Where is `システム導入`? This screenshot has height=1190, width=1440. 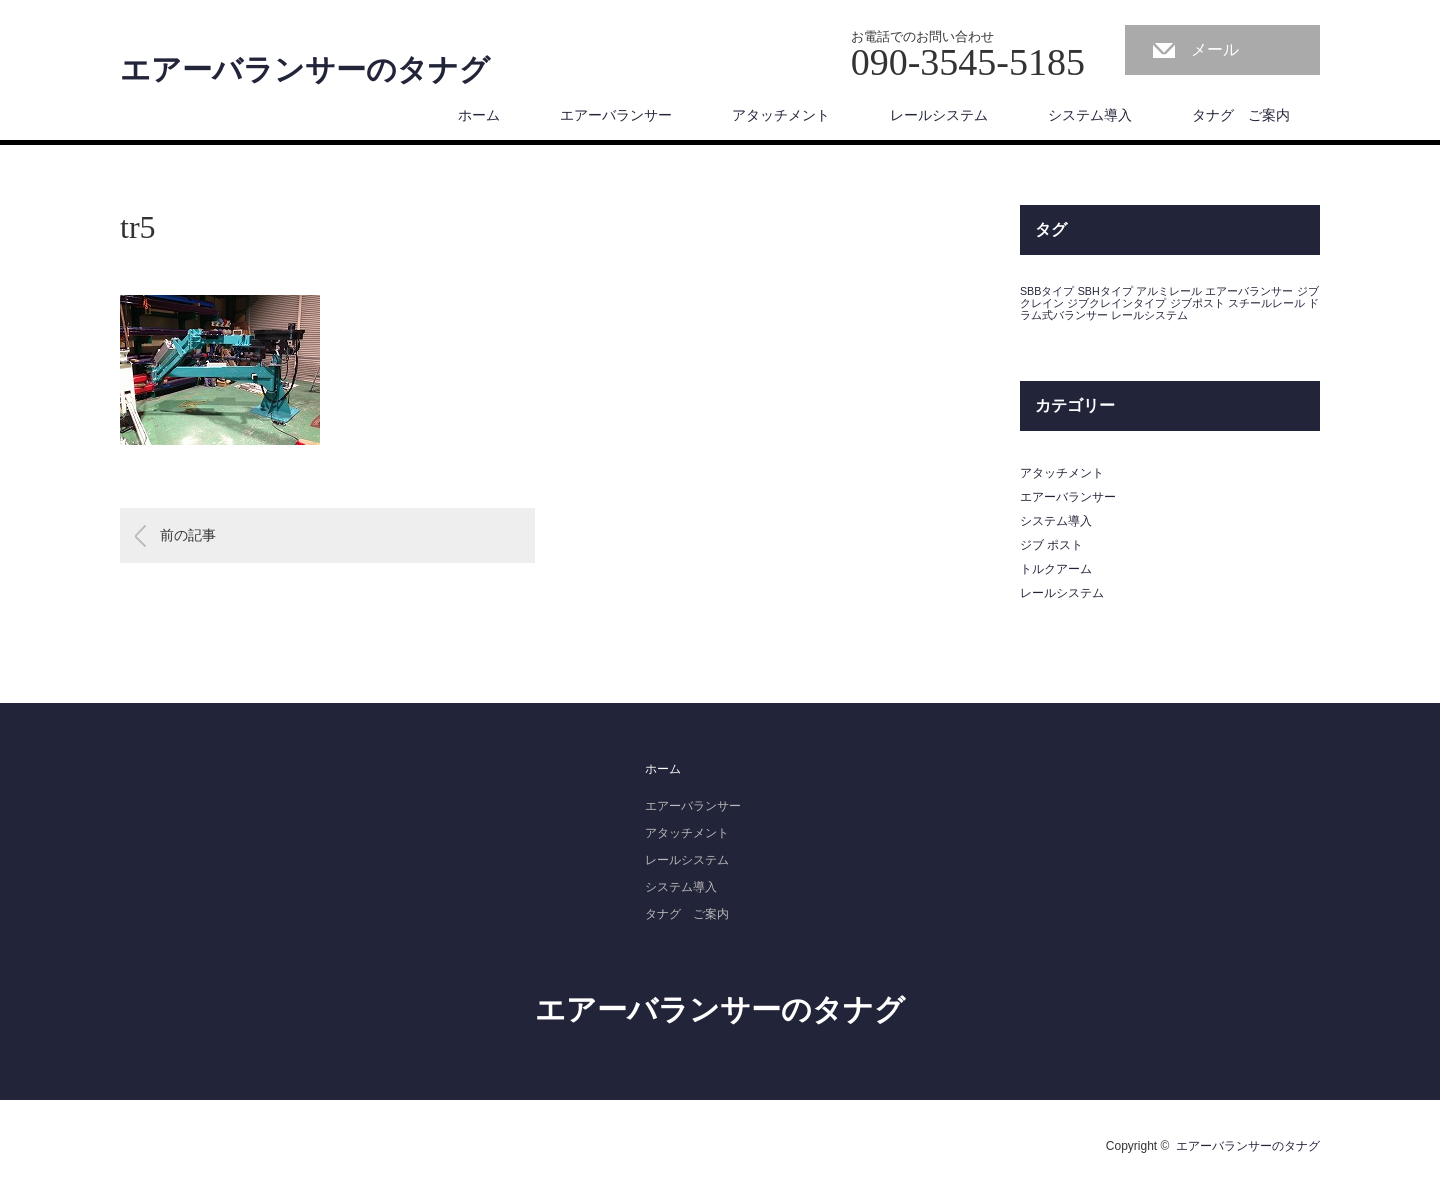
システム導入 is located at coordinates (1090, 115).